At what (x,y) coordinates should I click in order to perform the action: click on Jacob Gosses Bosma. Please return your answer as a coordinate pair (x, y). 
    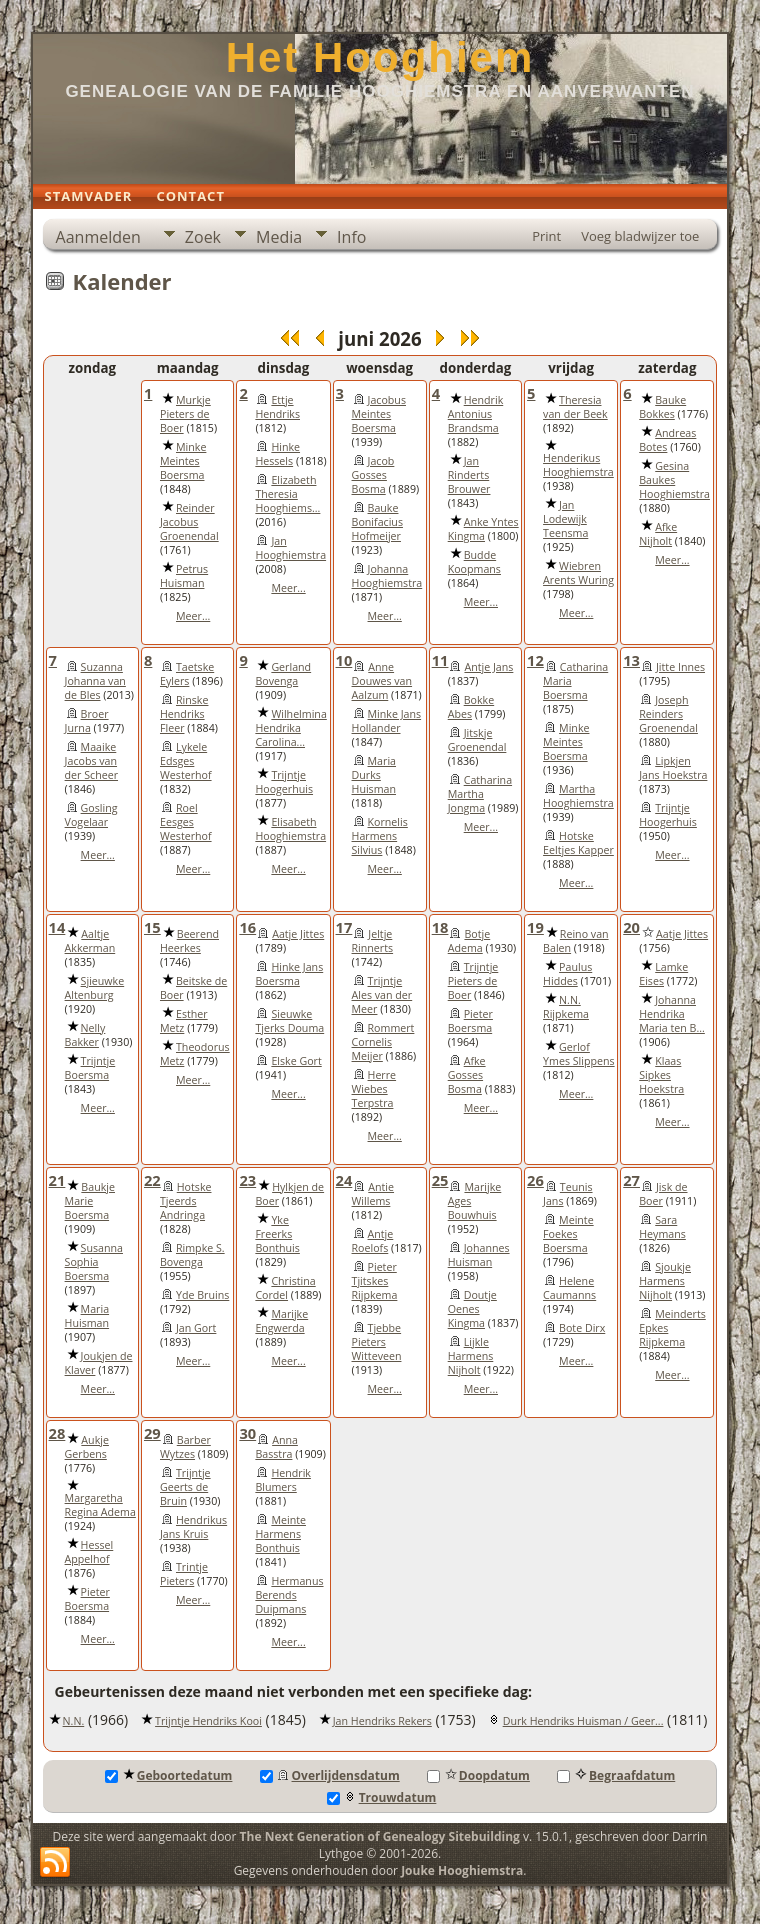
    Looking at the image, I should click on (373, 475).